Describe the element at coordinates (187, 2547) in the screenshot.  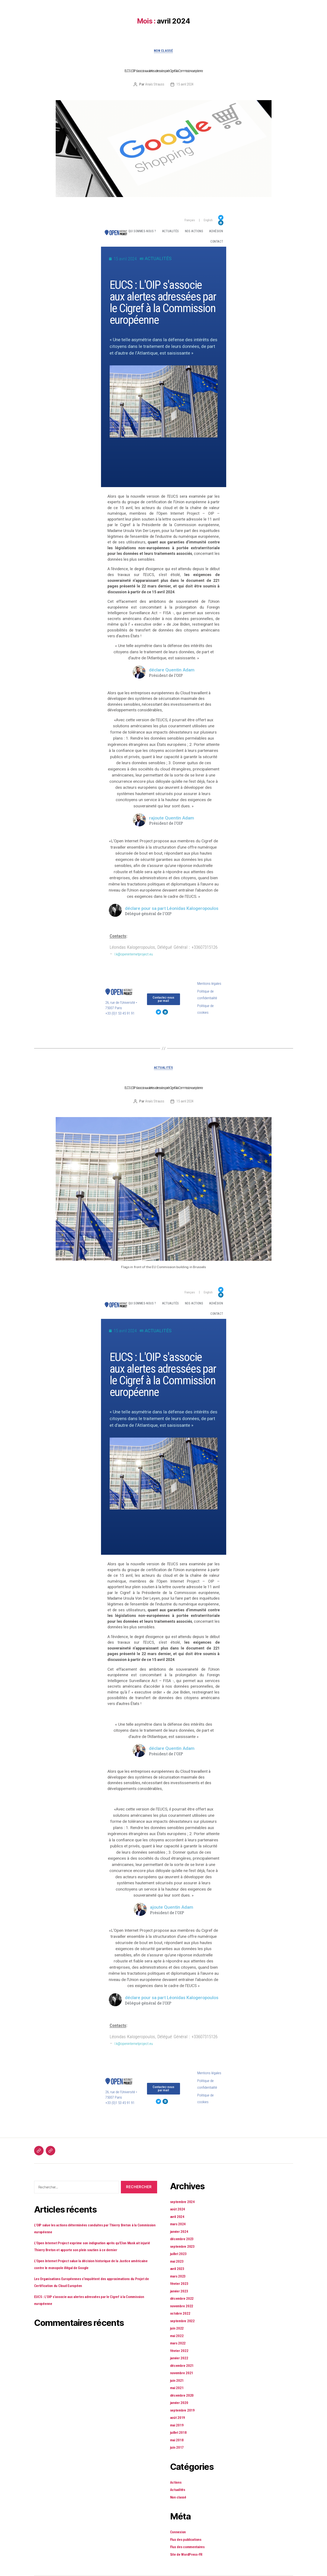
I see `Flux des commentaires` at that location.